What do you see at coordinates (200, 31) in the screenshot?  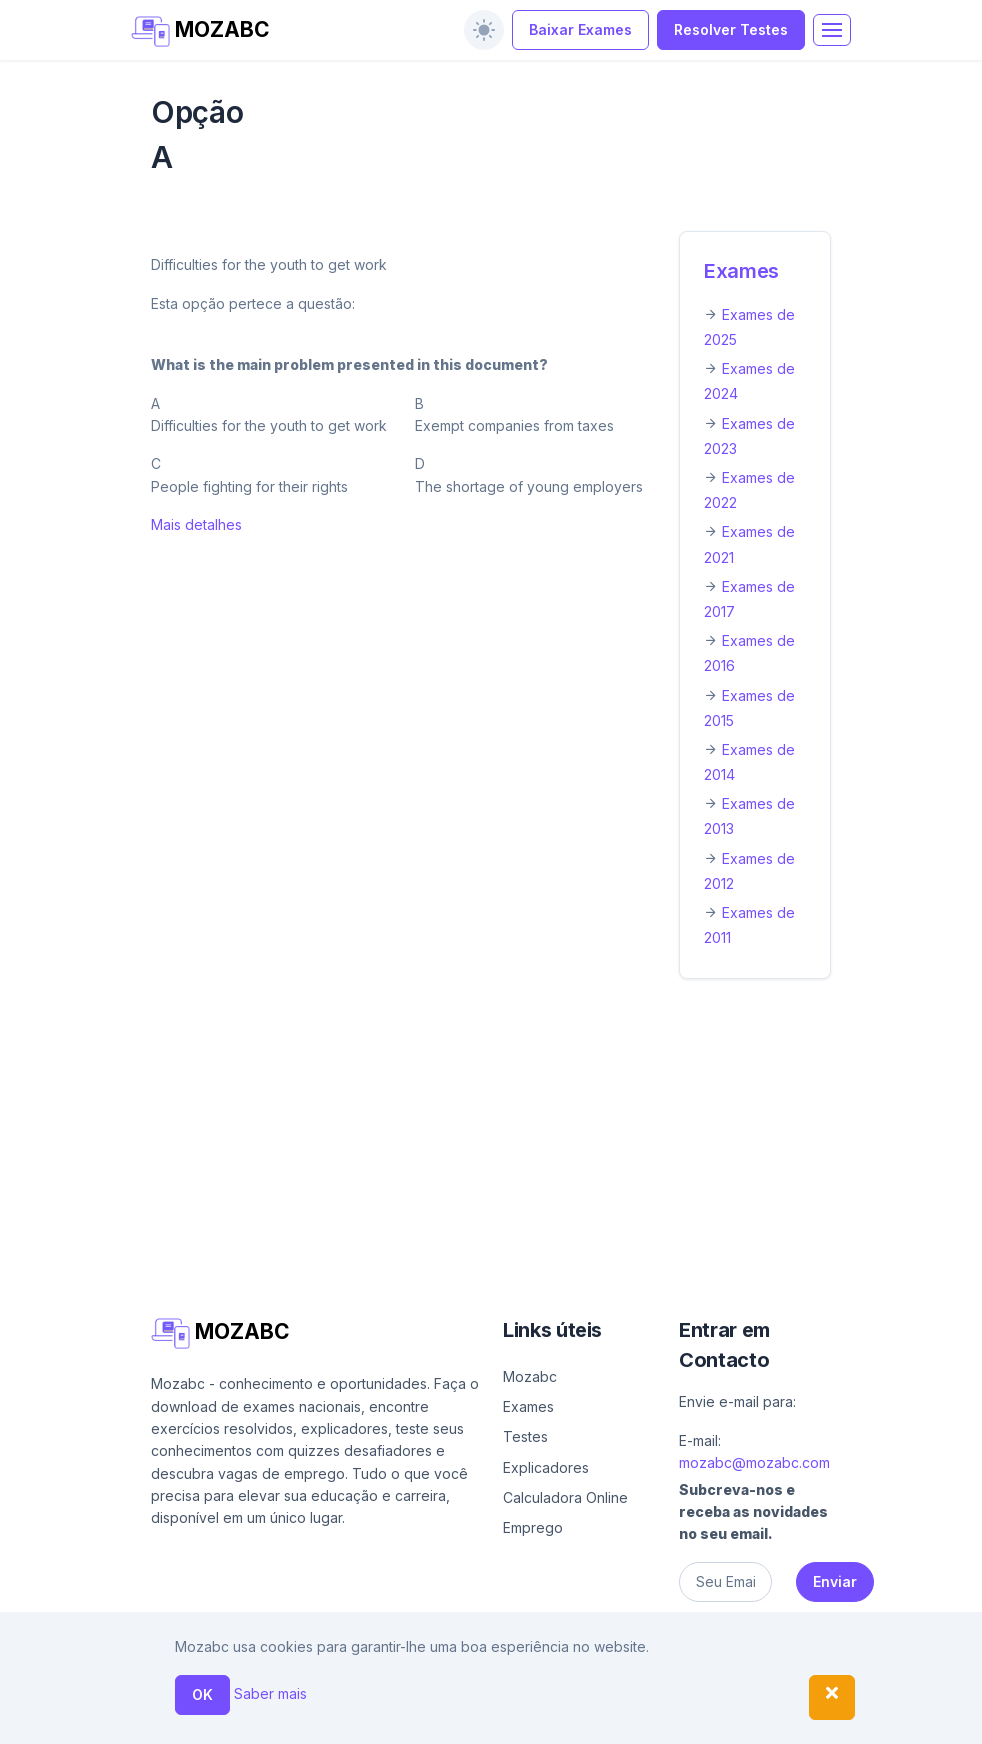 I see `MOZABC` at bounding box center [200, 31].